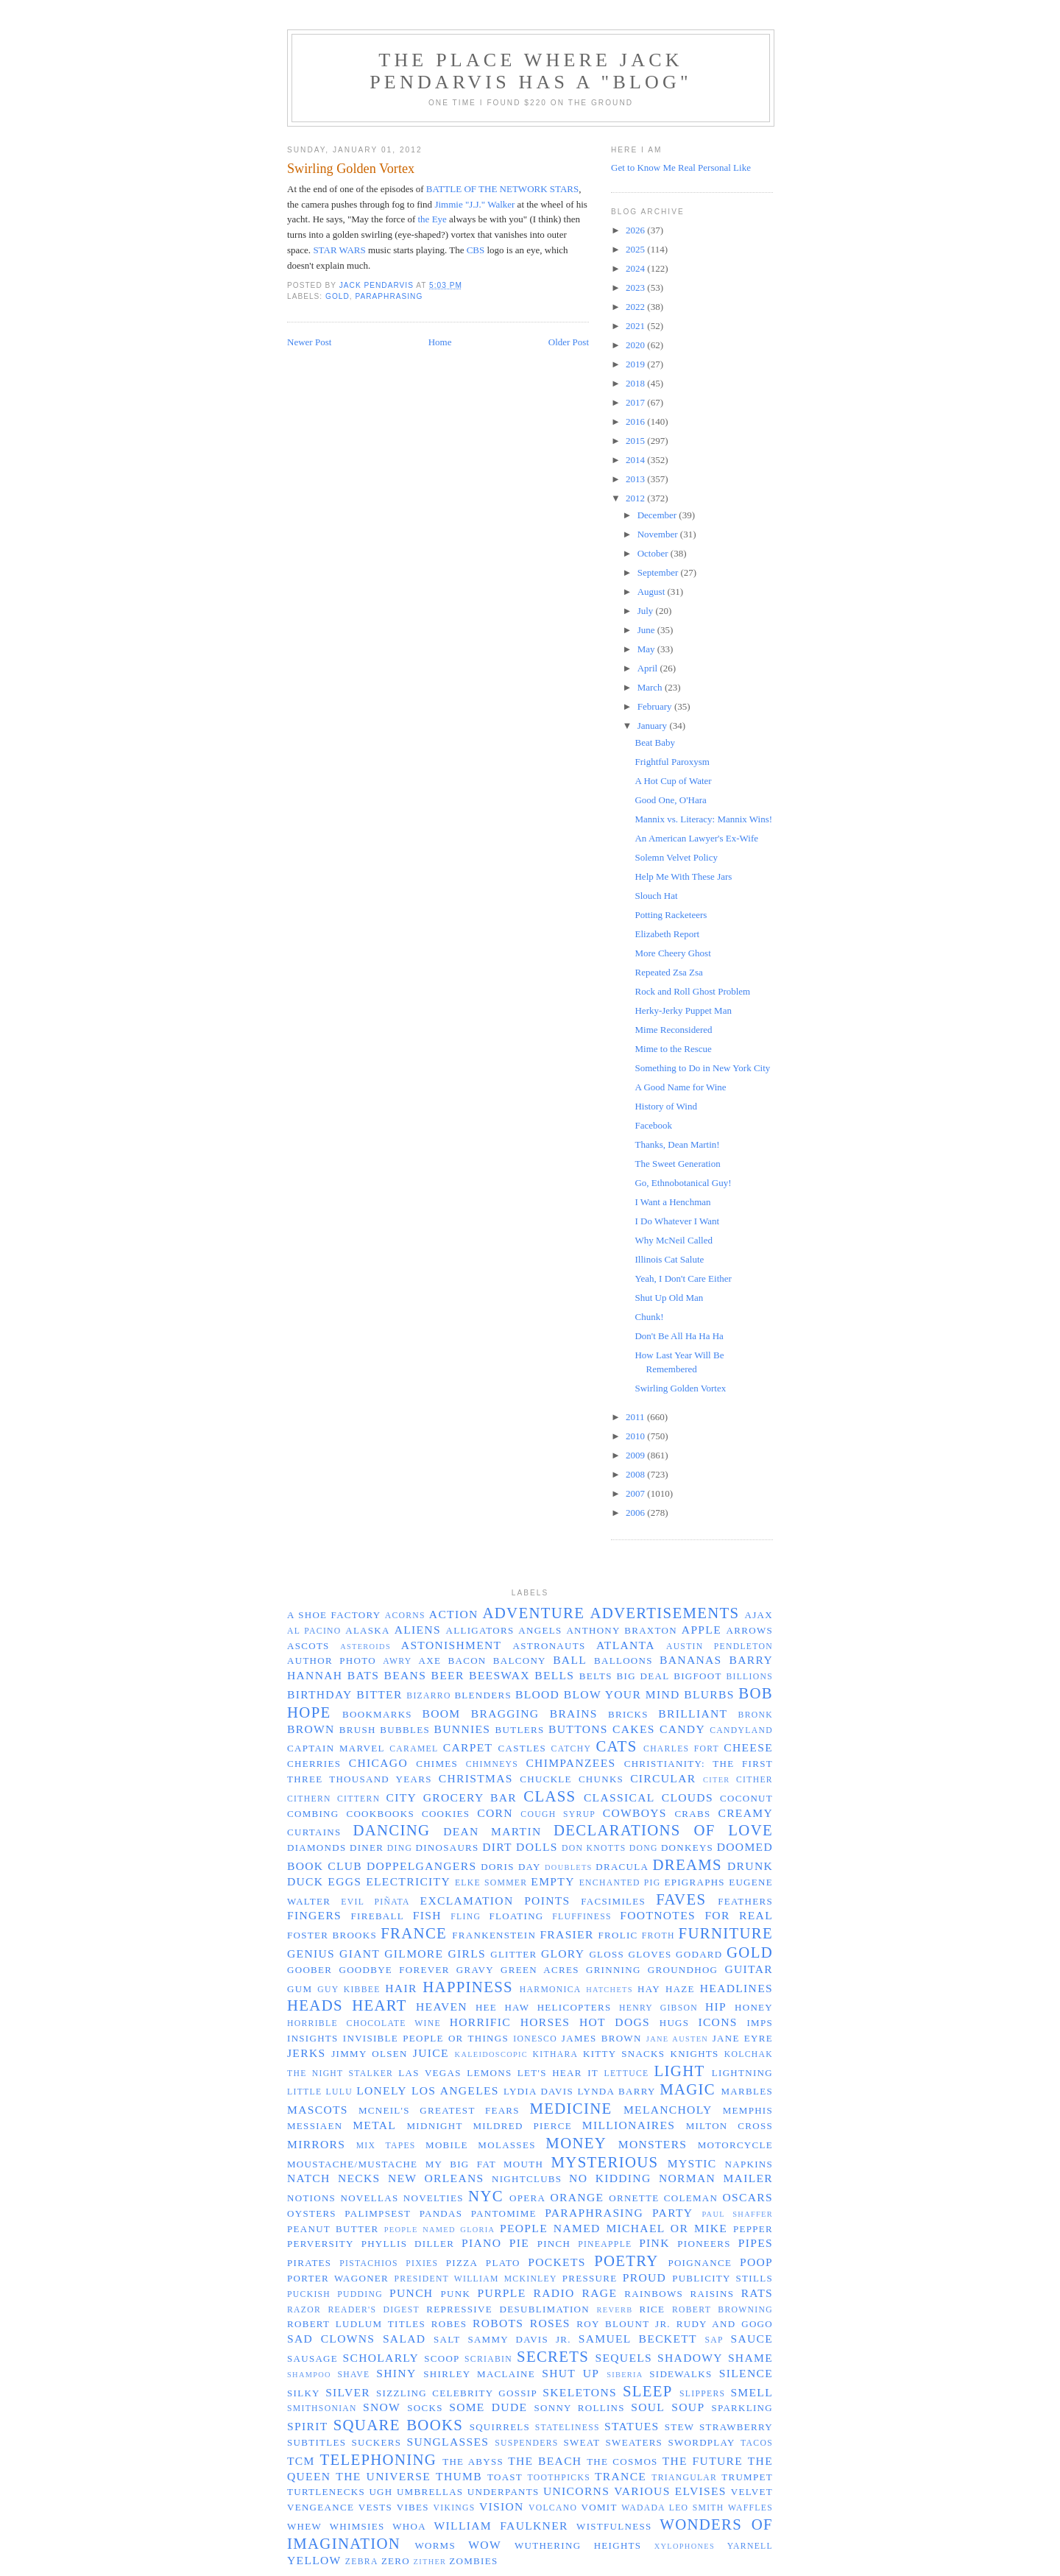 Image resolution: width=1060 pixels, height=2576 pixels. Describe the element at coordinates (502, 2293) in the screenshot. I see `purple` at that location.